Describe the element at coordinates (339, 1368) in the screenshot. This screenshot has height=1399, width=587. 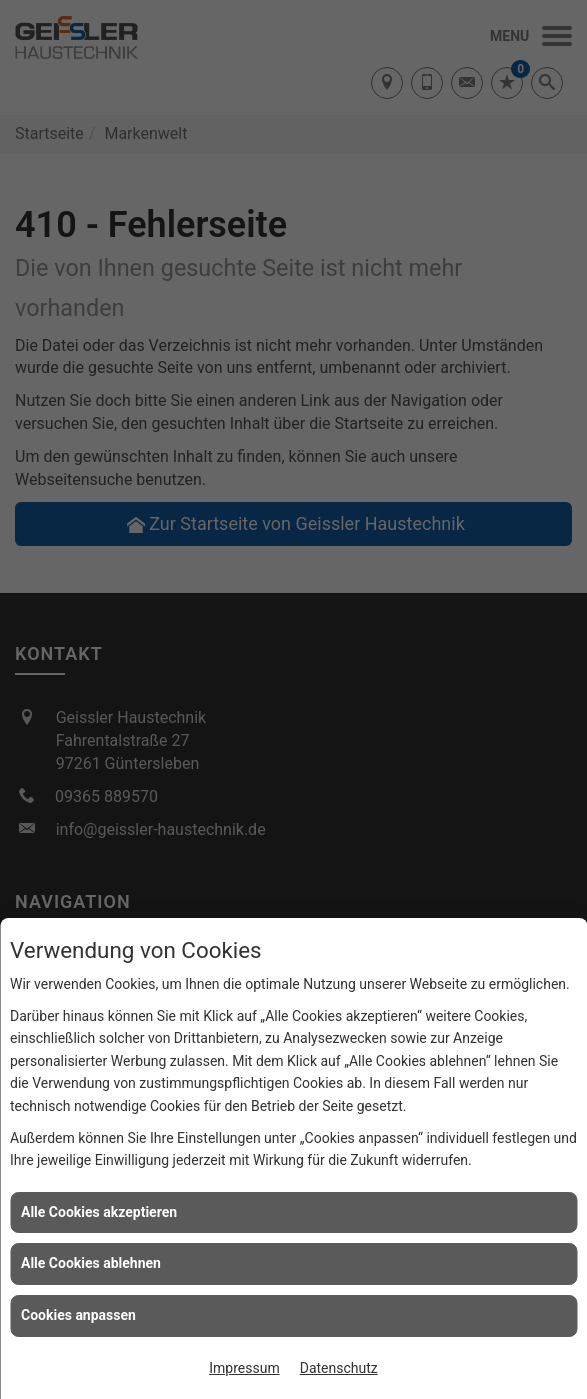
I see `Datenschutz` at that location.